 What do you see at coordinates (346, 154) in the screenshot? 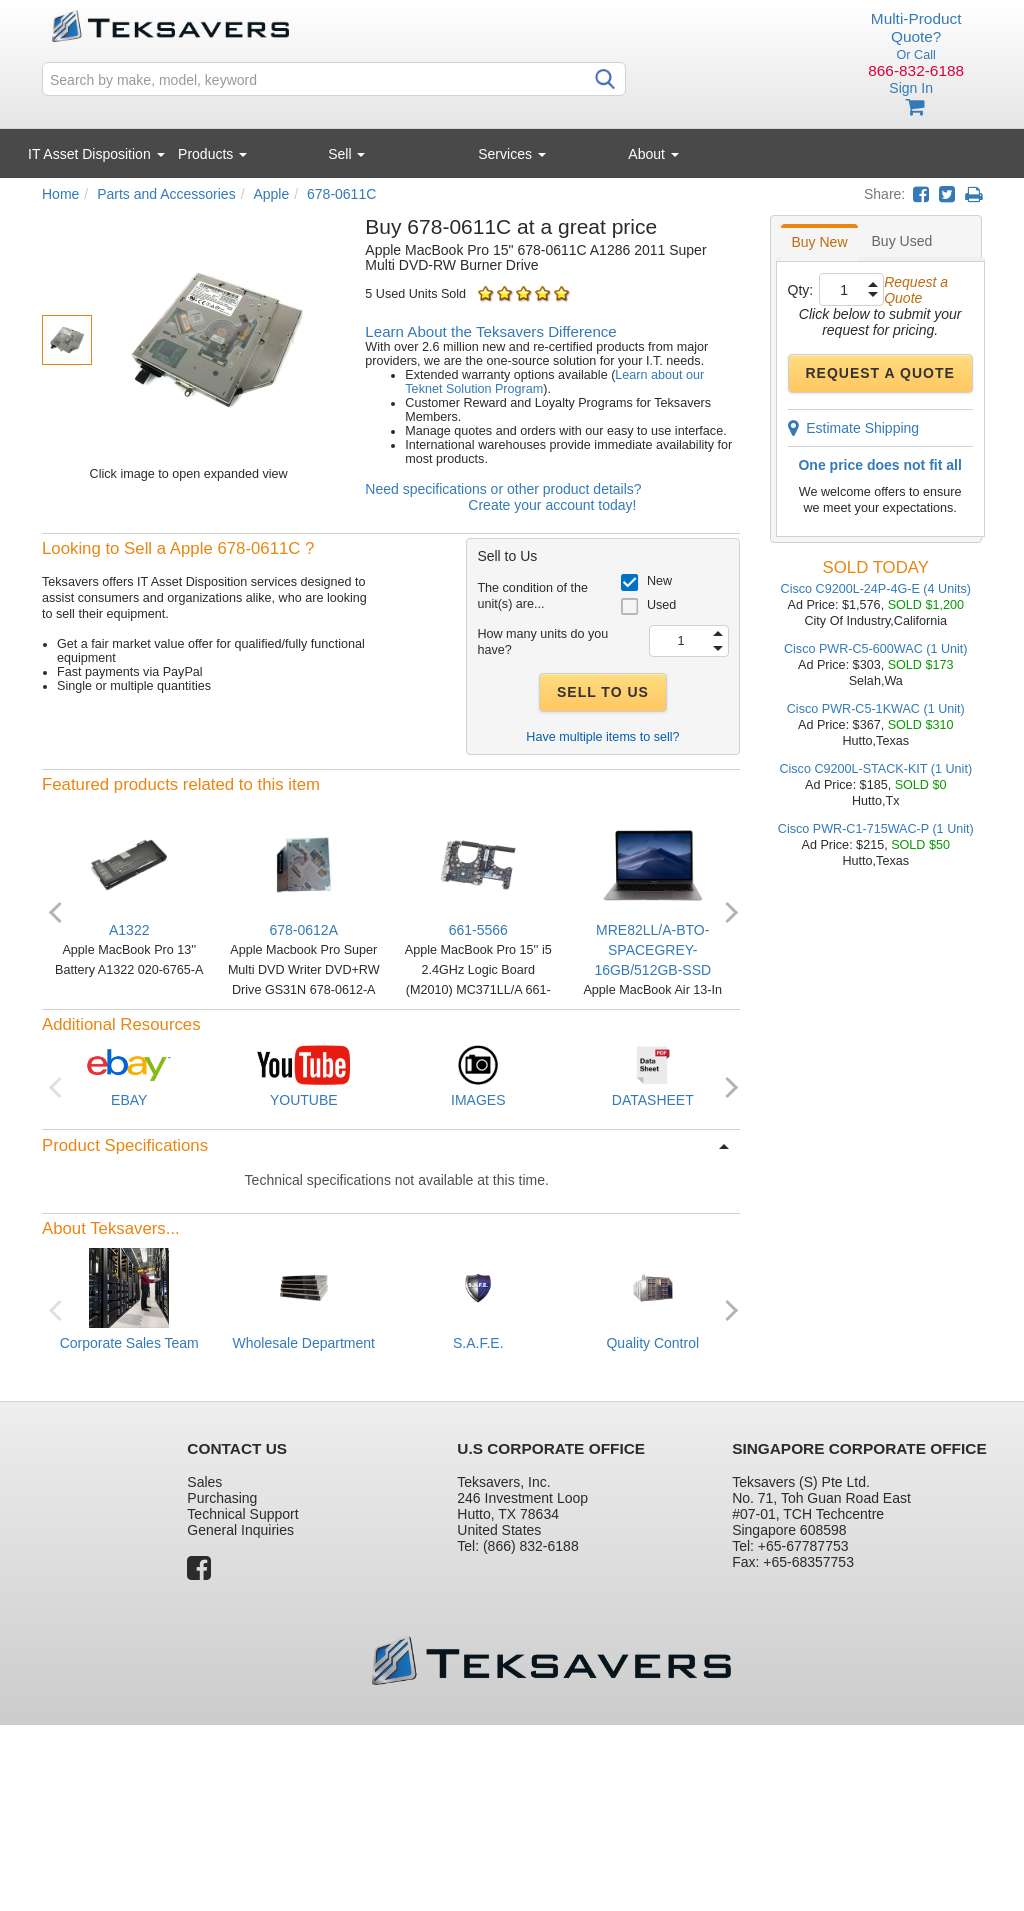
I see `Sell` at bounding box center [346, 154].